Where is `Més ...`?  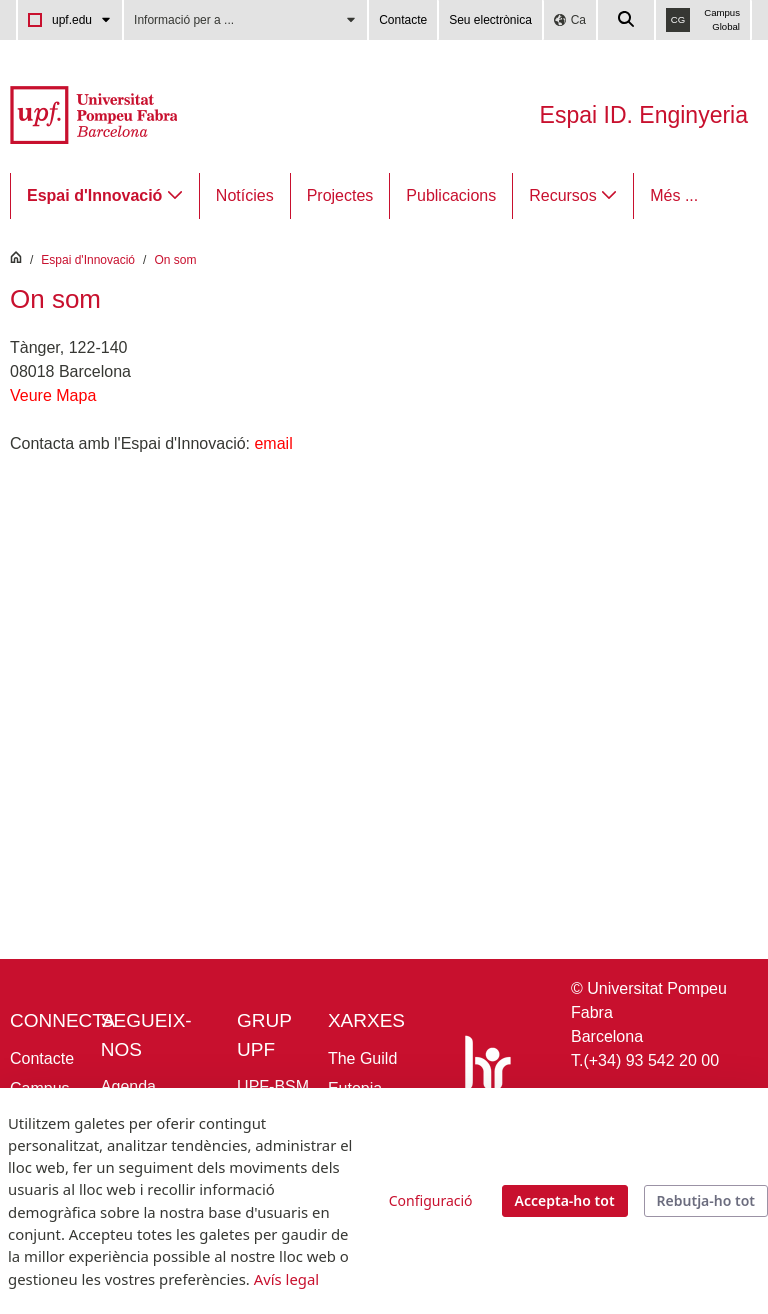 Més ... is located at coordinates (674, 195).